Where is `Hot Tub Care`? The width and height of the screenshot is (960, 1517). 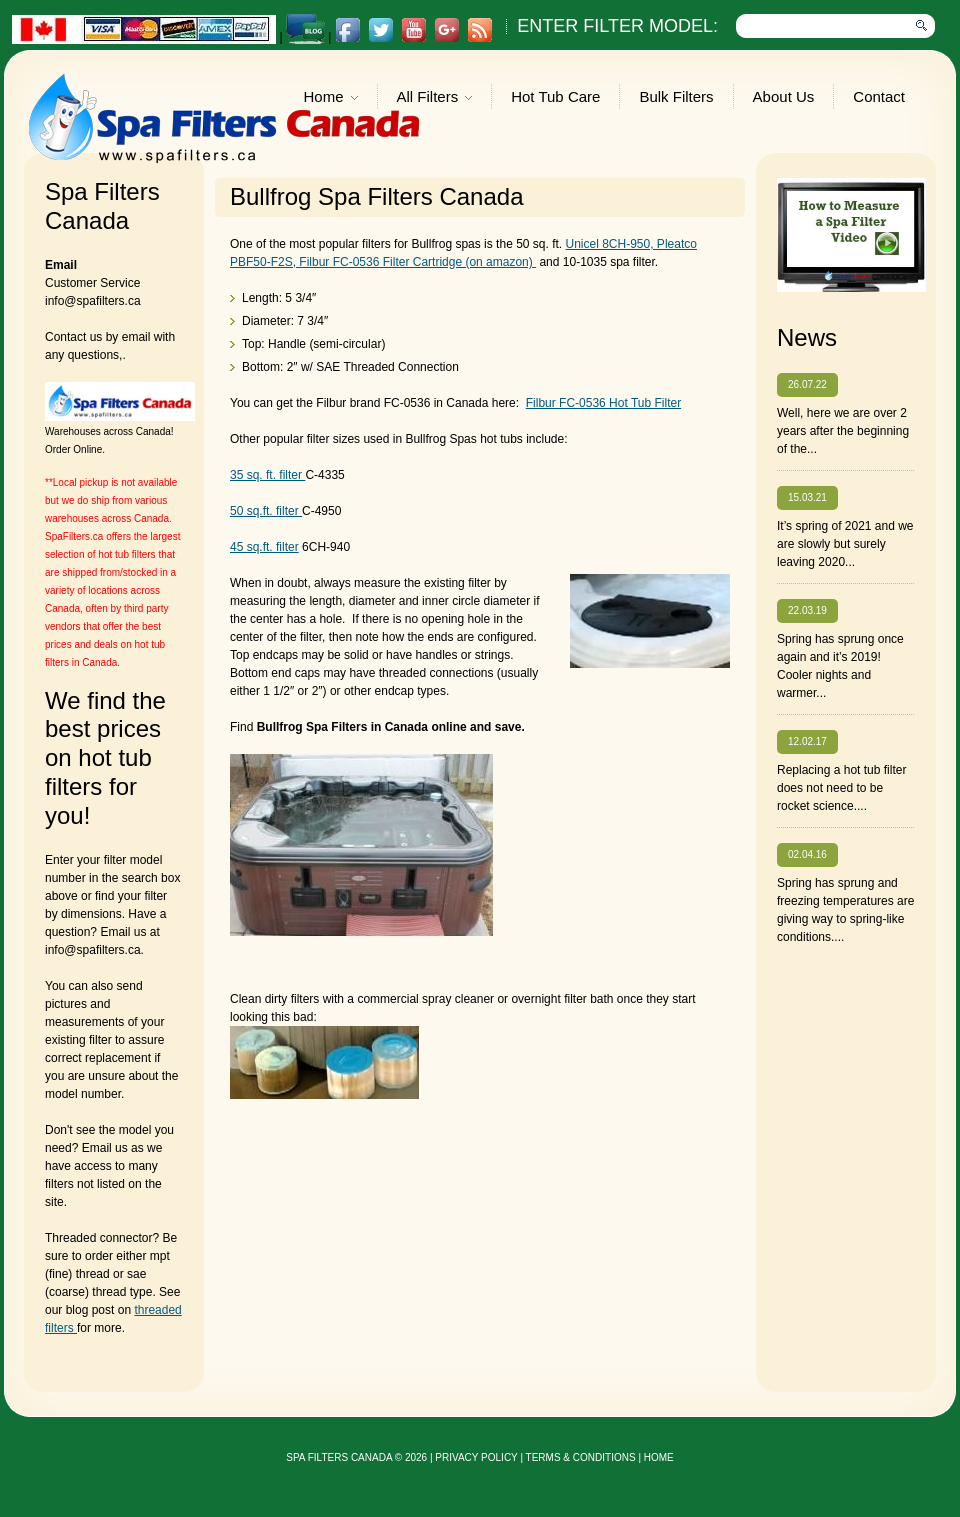
Hot Tub Care is located at coordinates (555, 96).